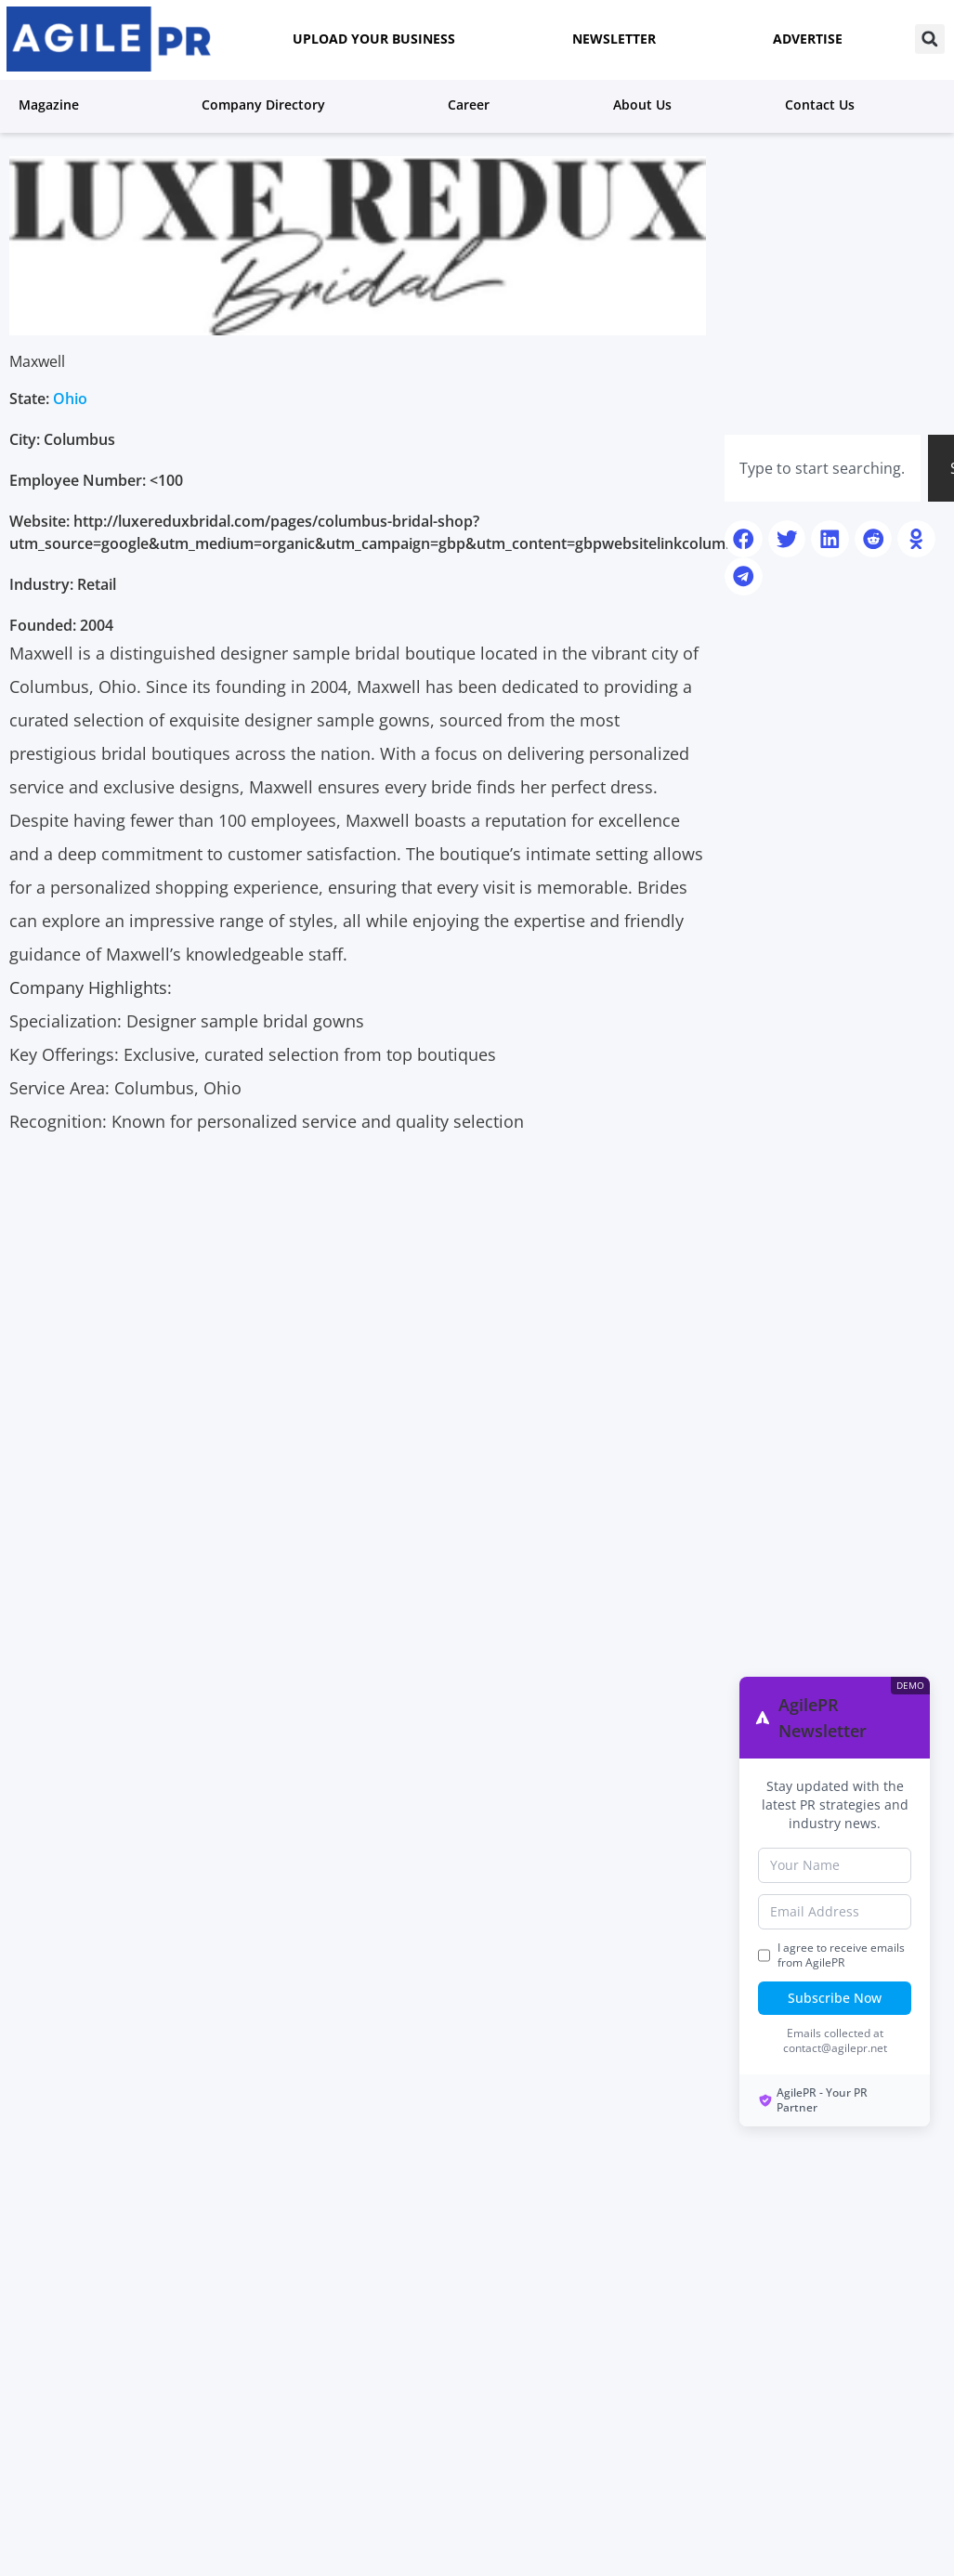 The image size is (954, 2576). What do you see at coordinates (642, 104) in the screenshot?
I see `About us` at bounding box center [642, 104].